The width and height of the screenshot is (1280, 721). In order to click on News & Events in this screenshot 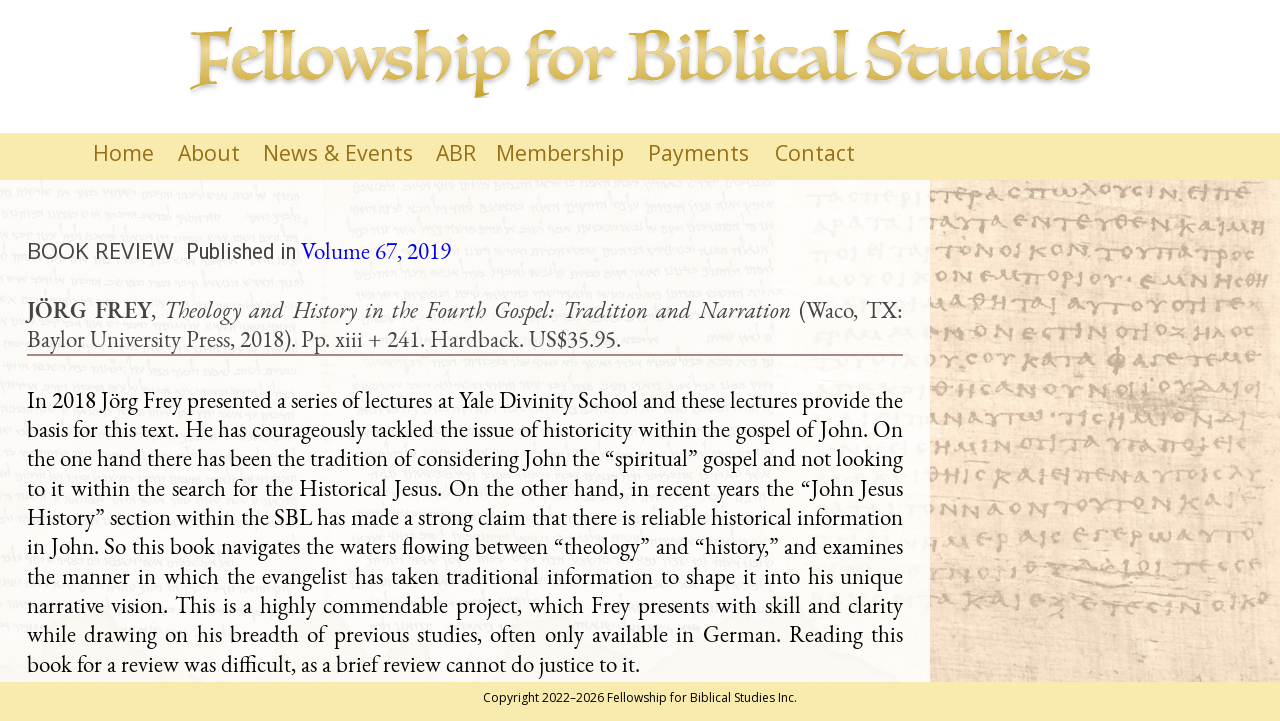, I will do `click(338, 152)`.